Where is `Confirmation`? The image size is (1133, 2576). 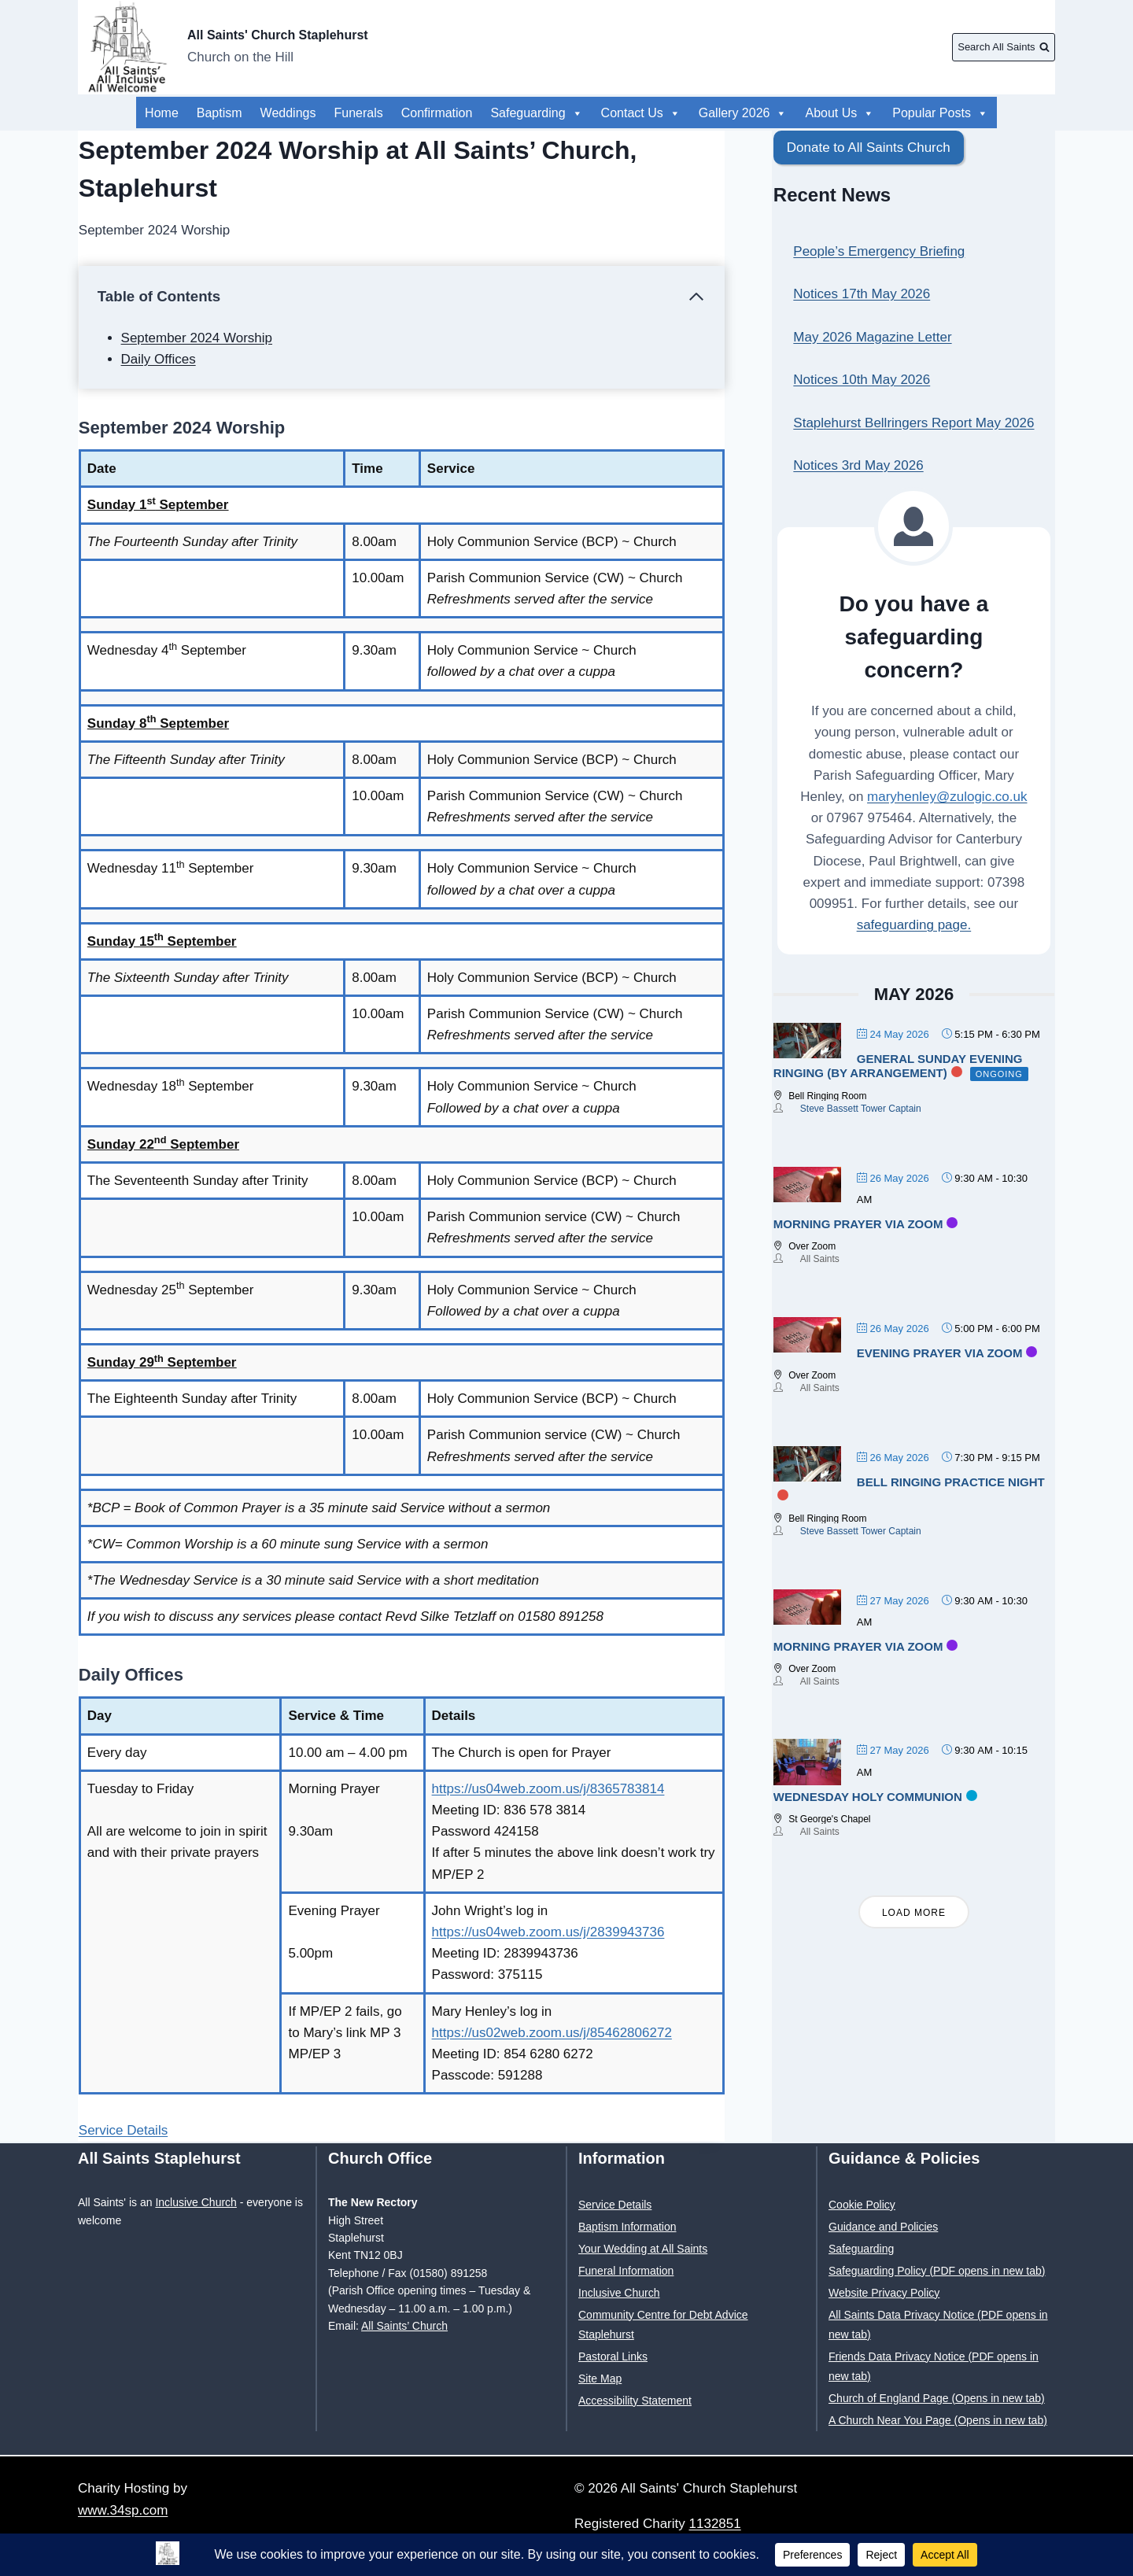
Confirmation is located at coordinates (437, 113).